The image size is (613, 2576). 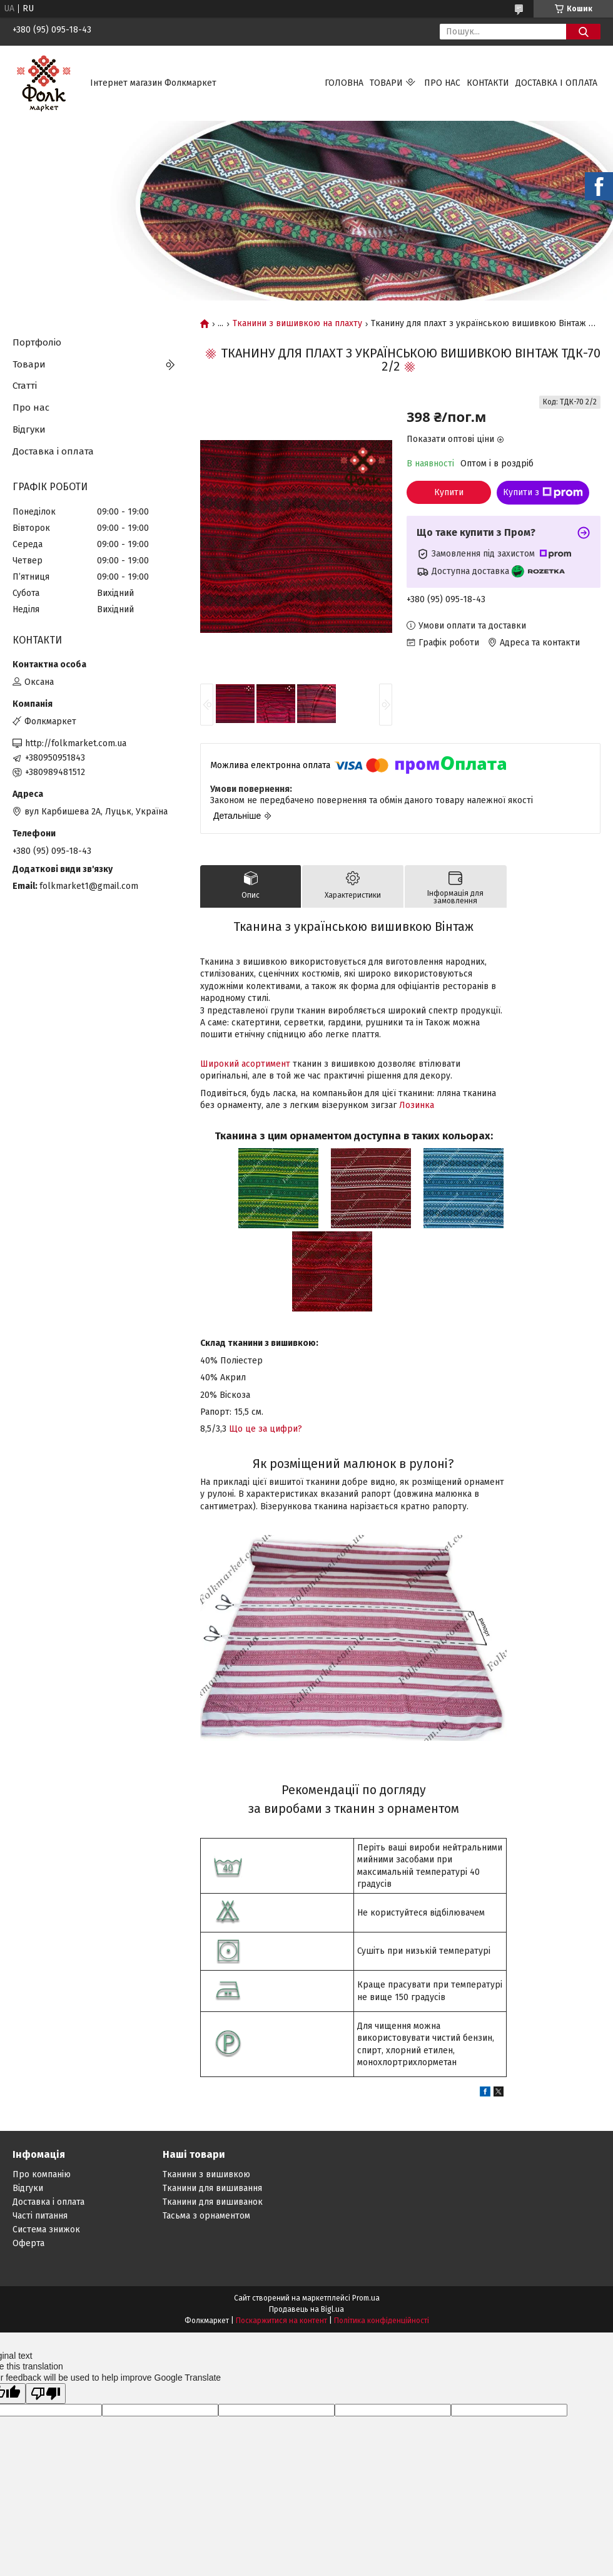 What do you see at coordinates (306, 2309) in the screenshot?
I see `Продавець на Bigl.ua` at bounding box center [306, 2309].